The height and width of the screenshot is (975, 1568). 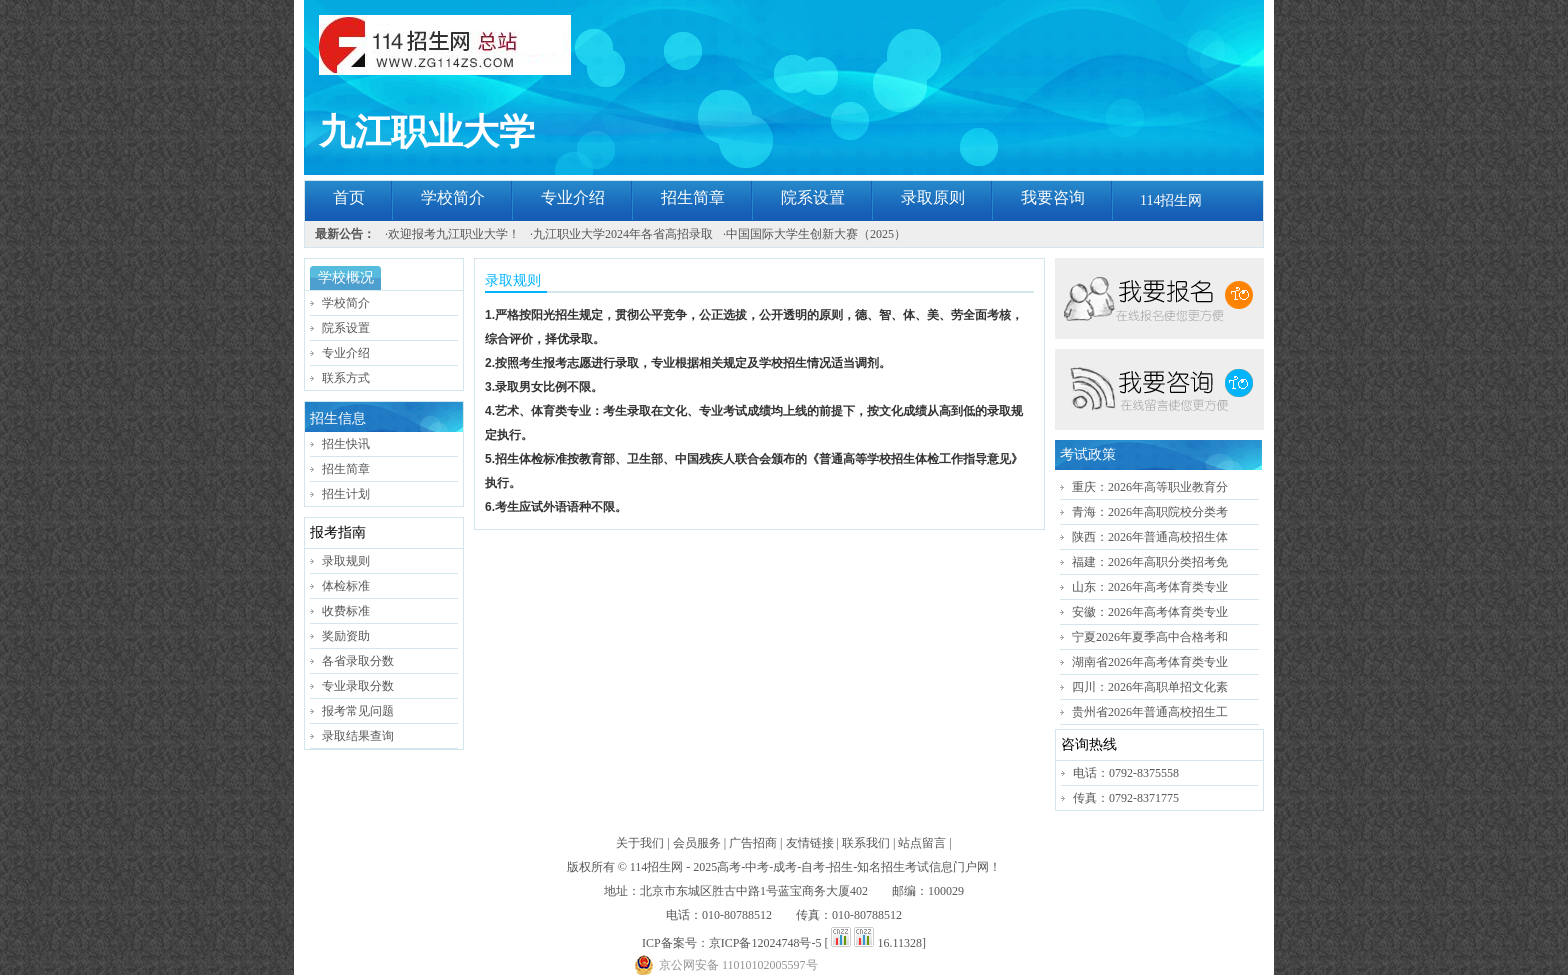 I want to click on 联系我们, so click(x=866, y=843).